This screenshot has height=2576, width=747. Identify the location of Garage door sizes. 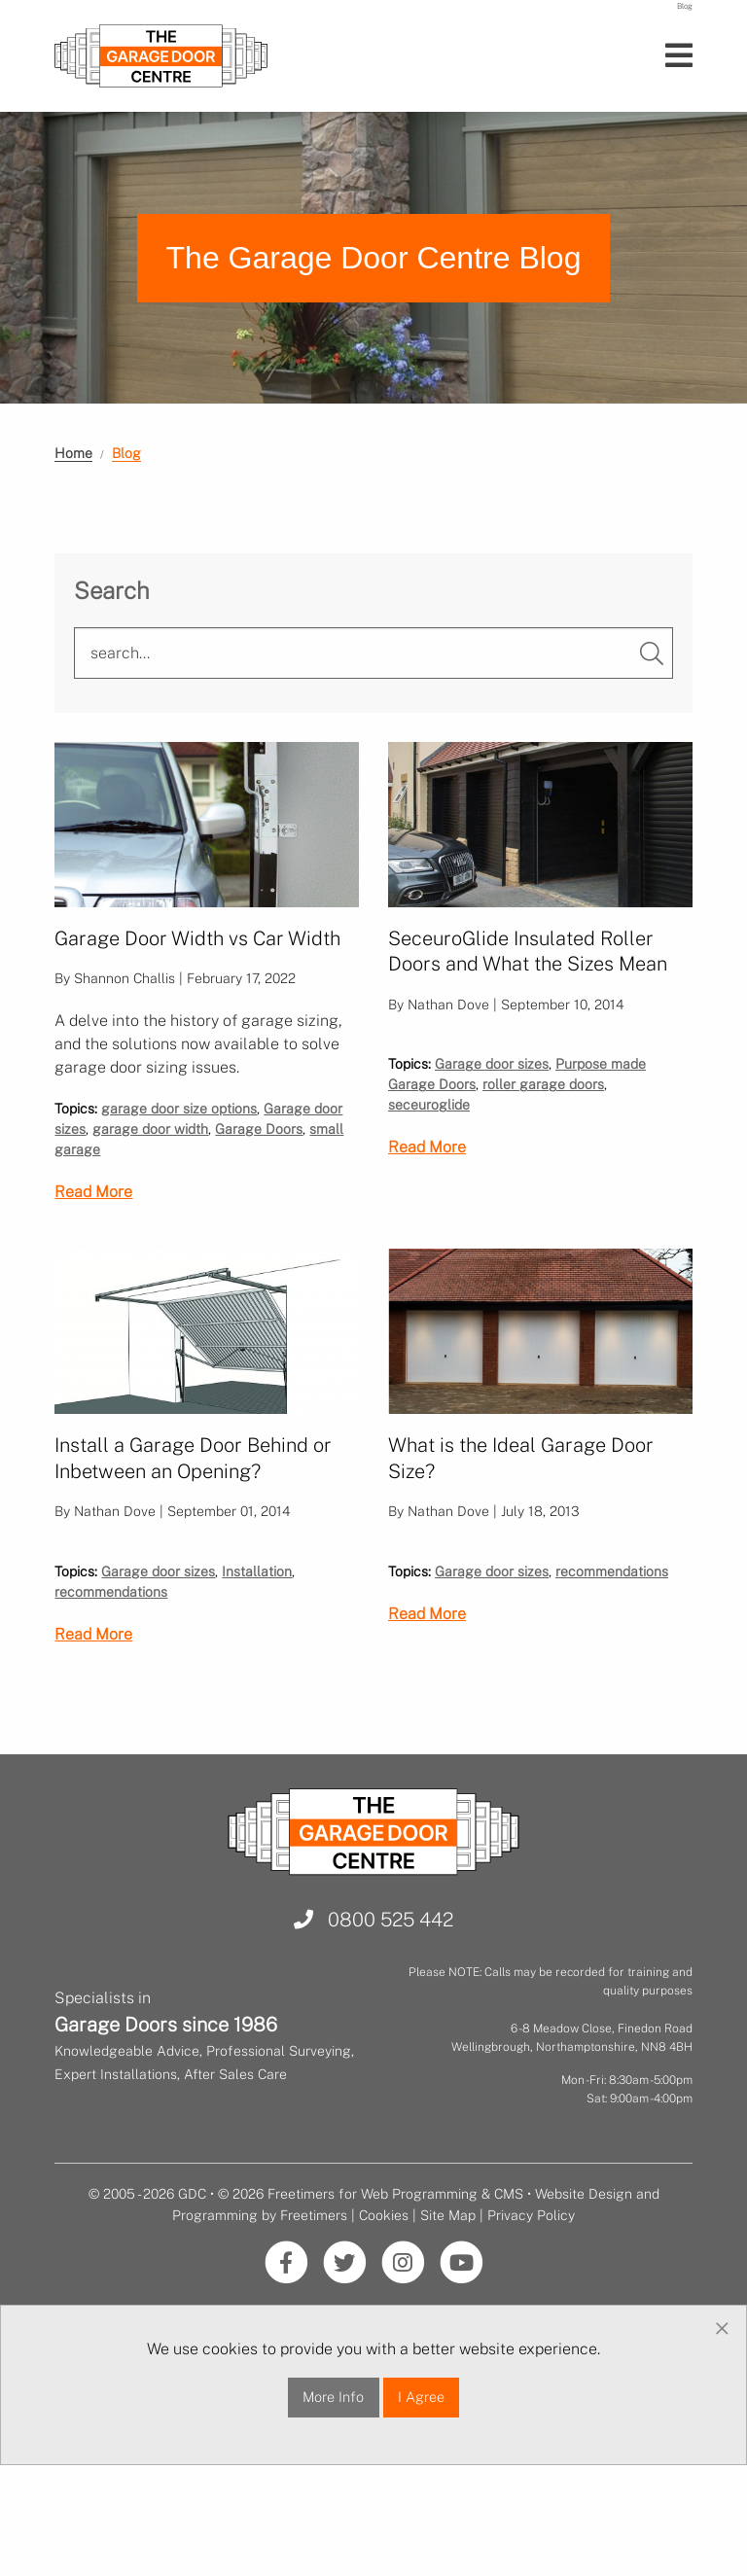
(492, 1134).